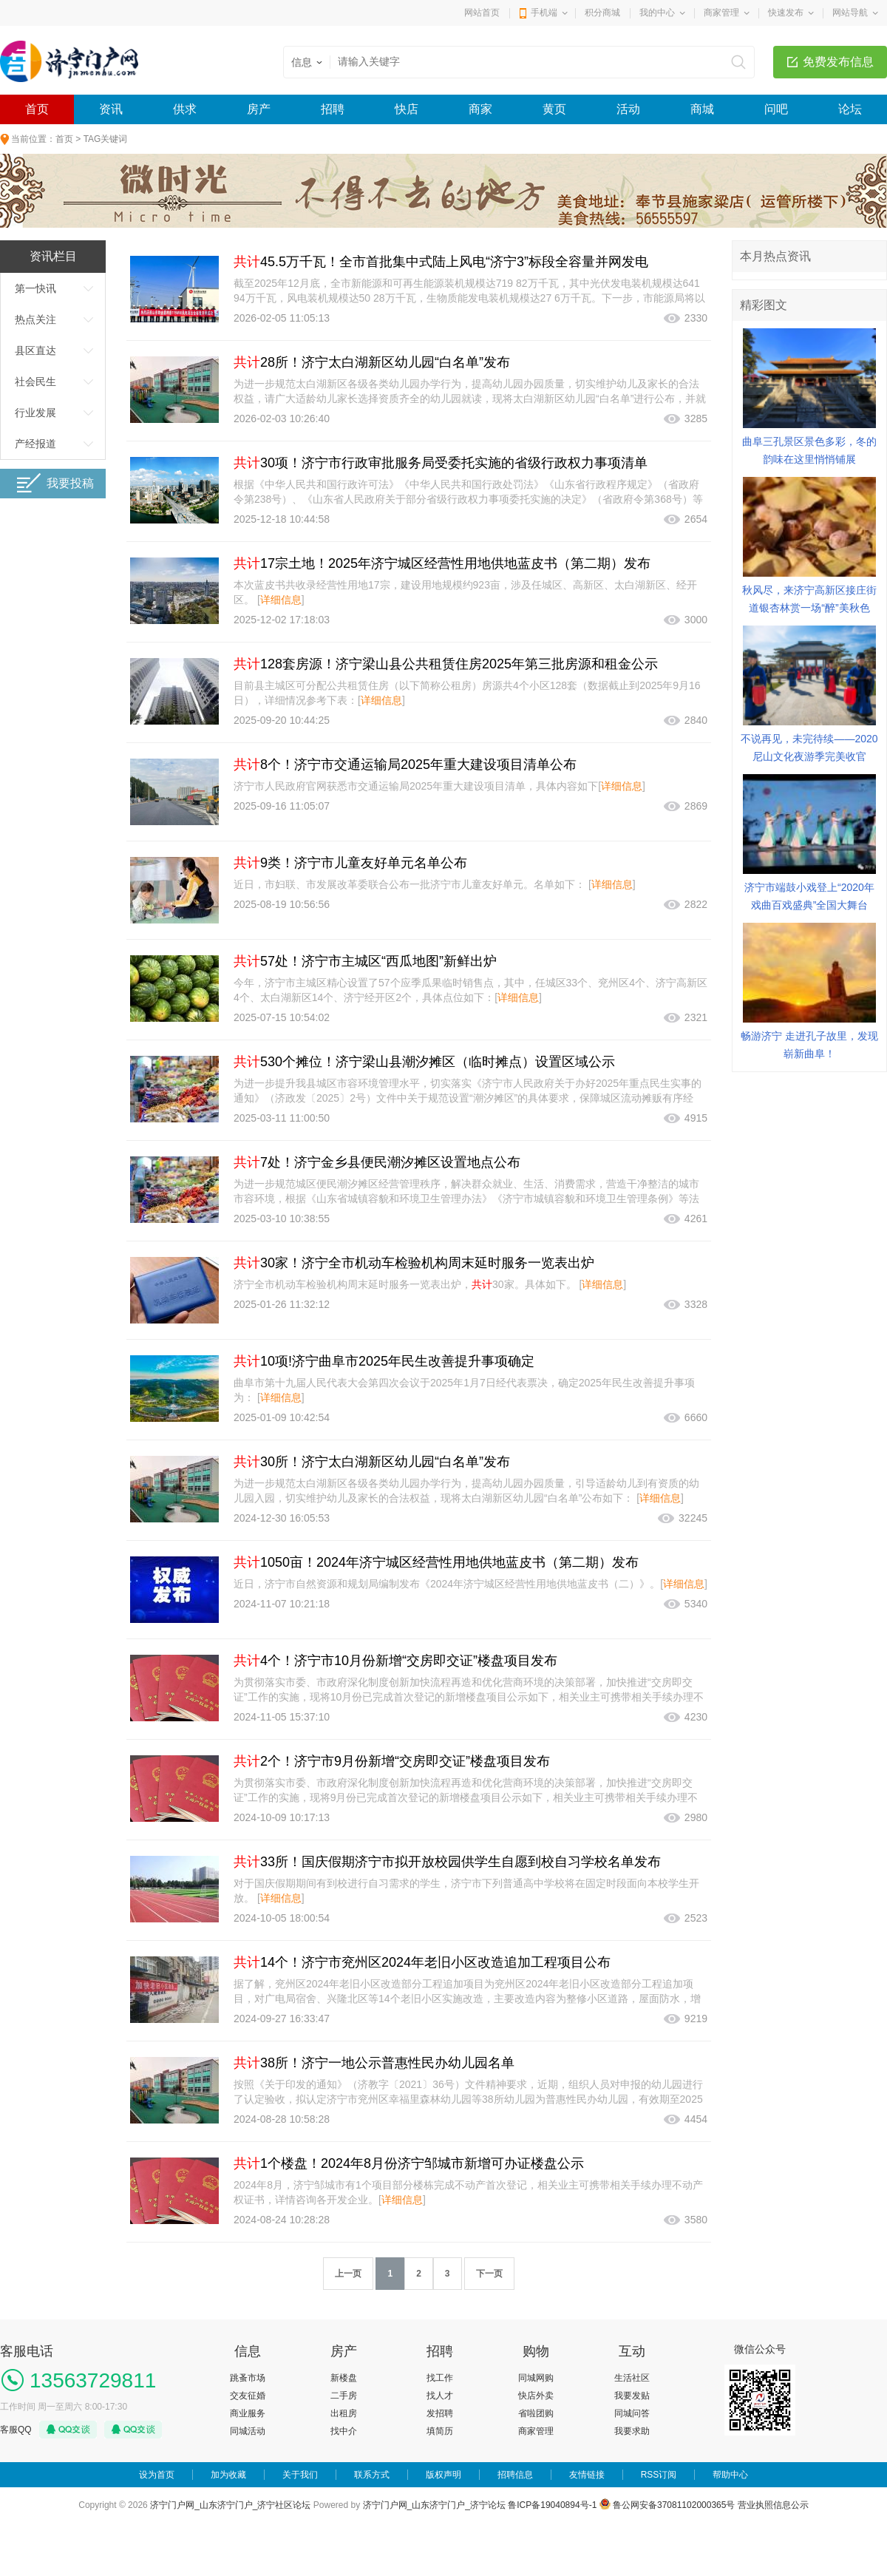  Describe the element at coordinates (247, 2395) in the screenshot. I see `交友征婚` at that location.